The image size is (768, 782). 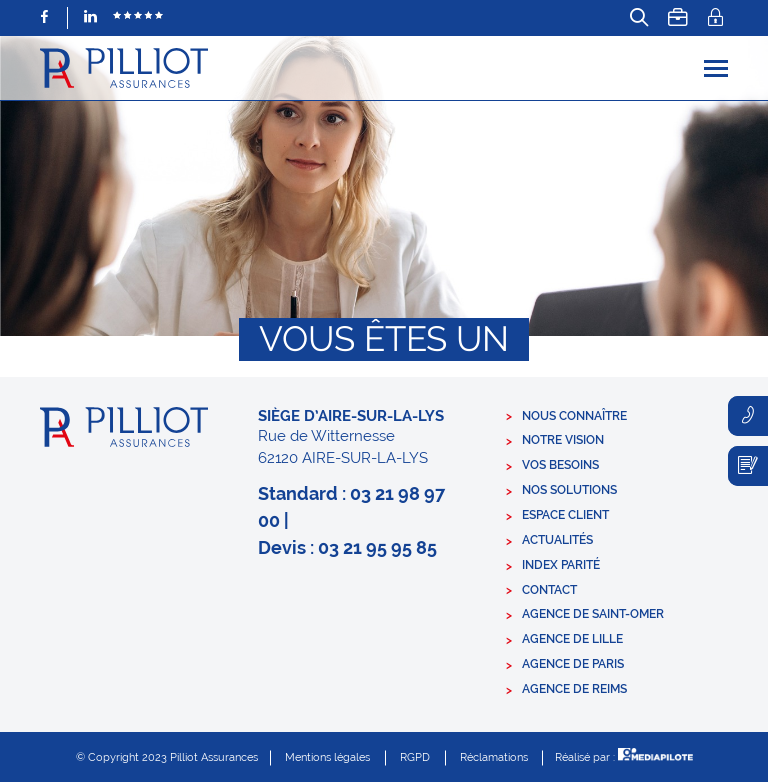 What do you see at coordinates (563, 440) in the screenshot?
I see `Notre vision` at bounding box center [563, 440].